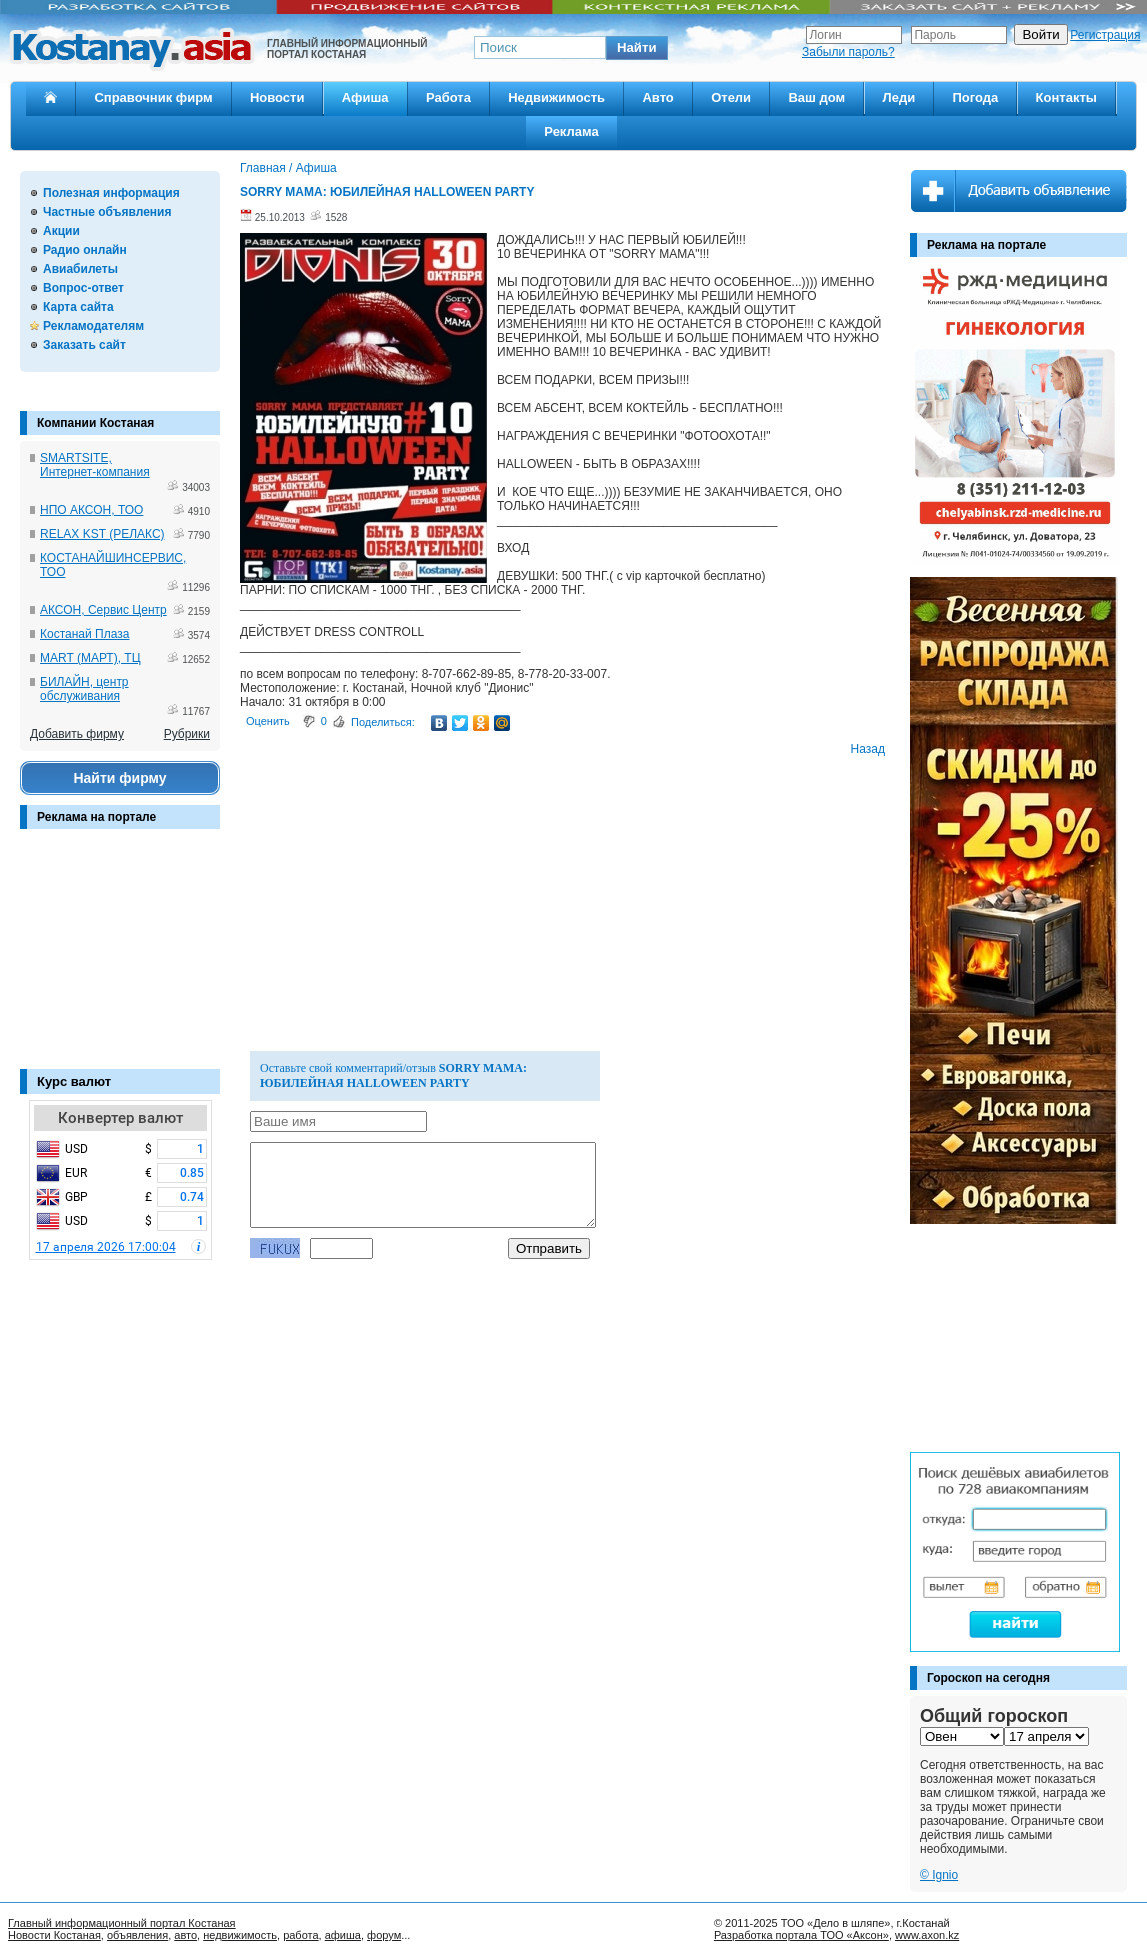  What do you see at coordinates (365, 97) in the screenshot?
I see `Афиша` at bounding box center [365, 97].